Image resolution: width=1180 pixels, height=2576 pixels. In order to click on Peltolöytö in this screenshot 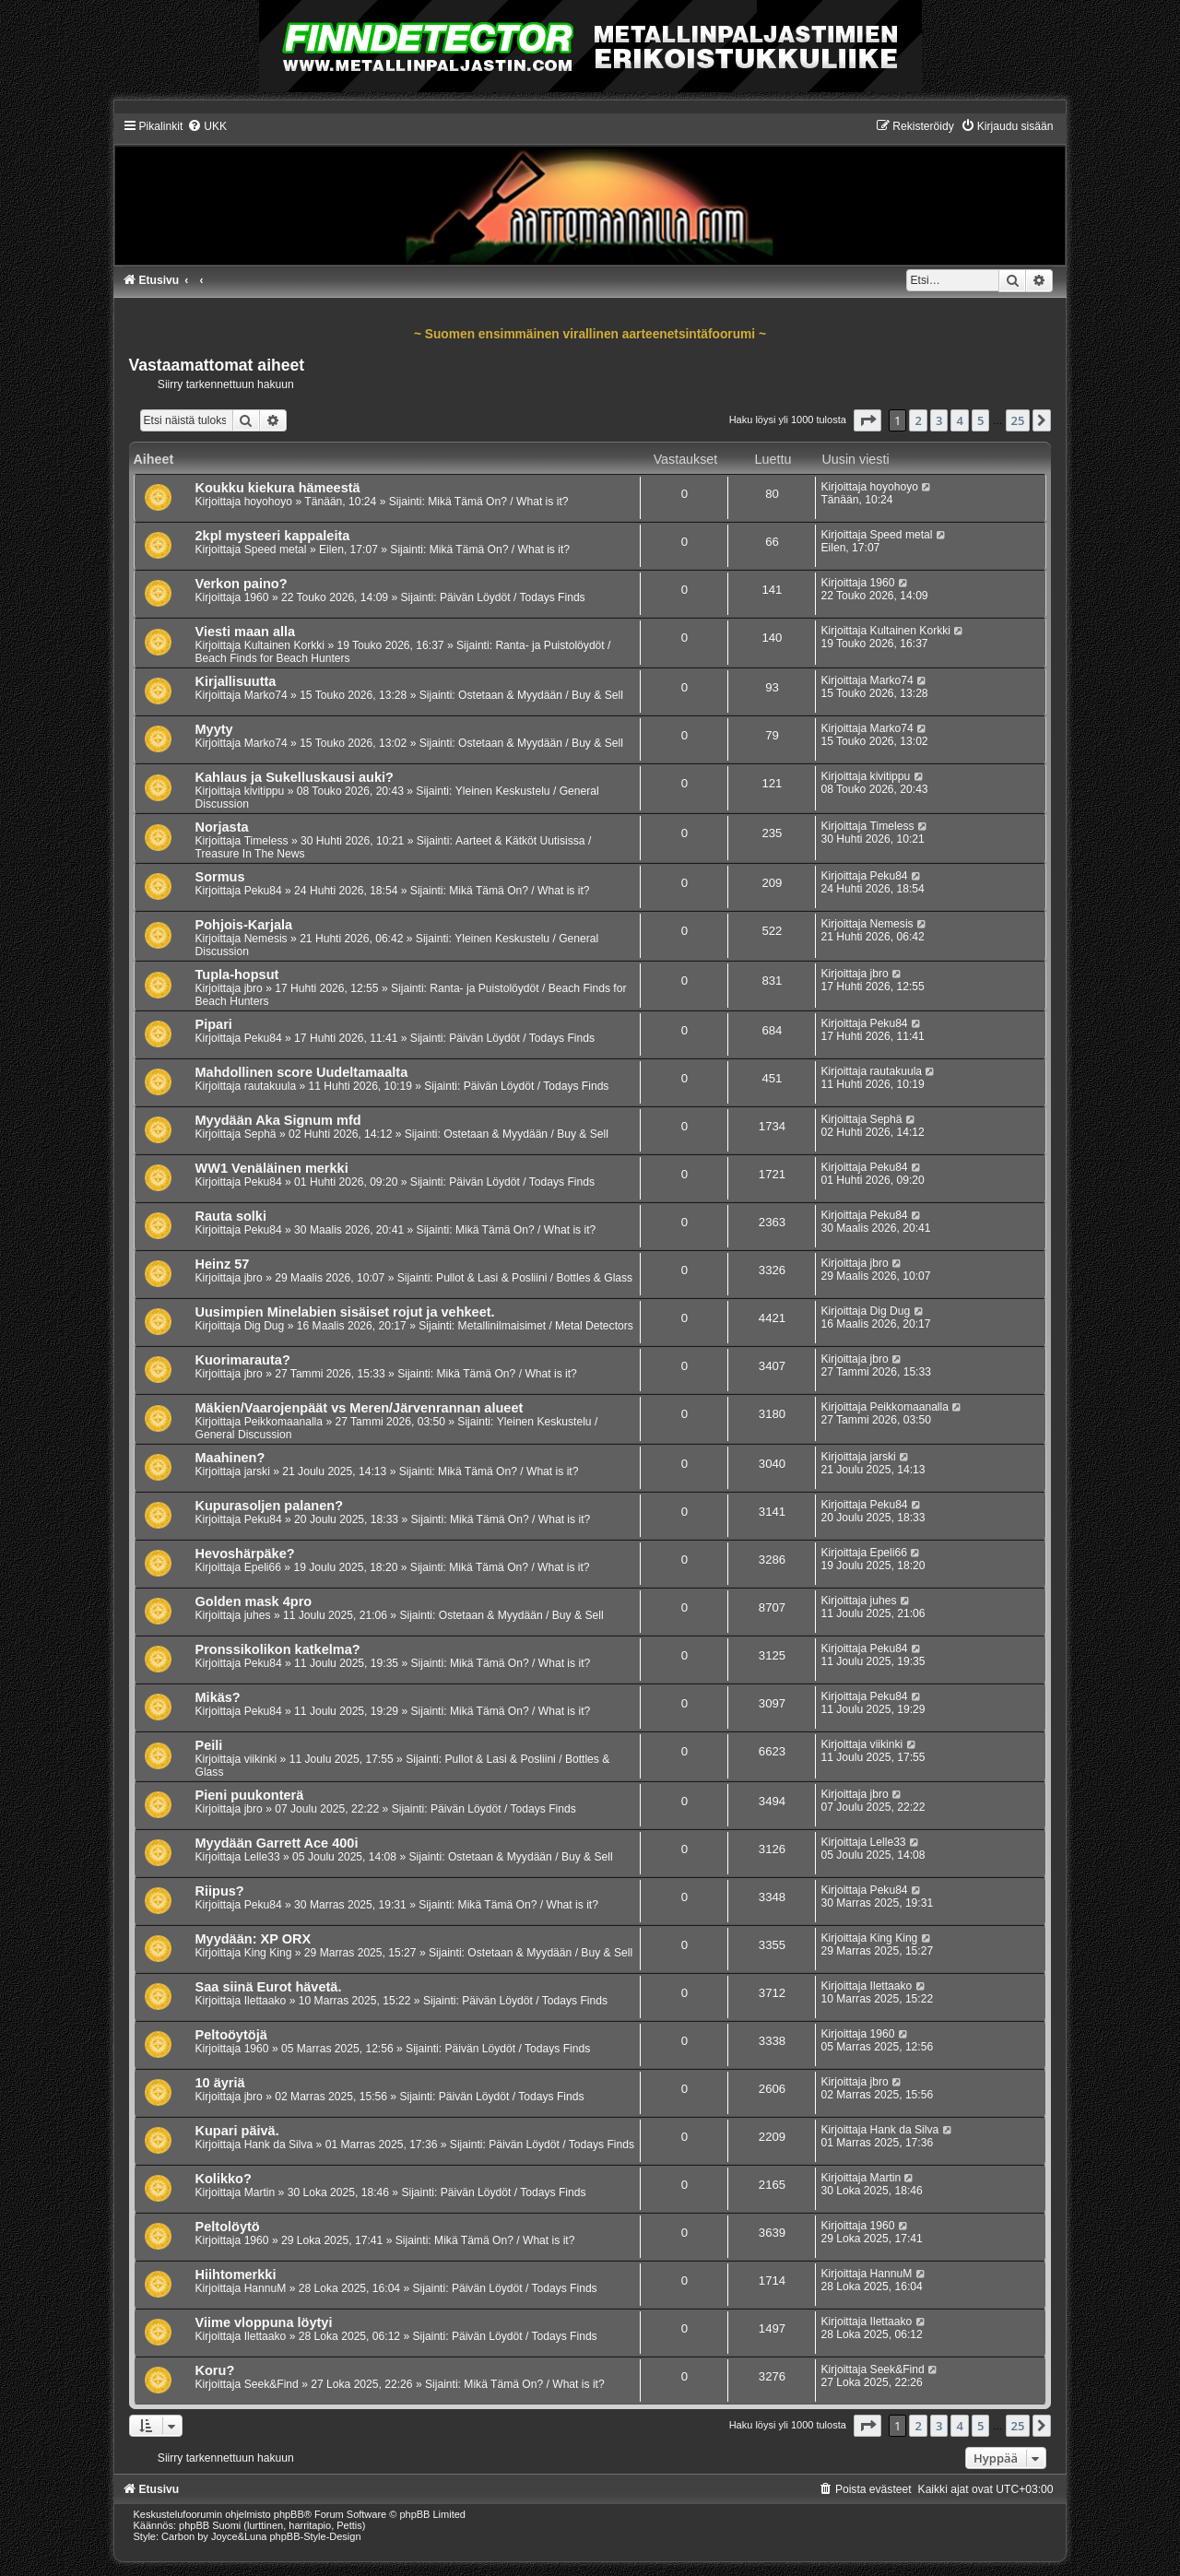, I will do `click(227, 2226)`.